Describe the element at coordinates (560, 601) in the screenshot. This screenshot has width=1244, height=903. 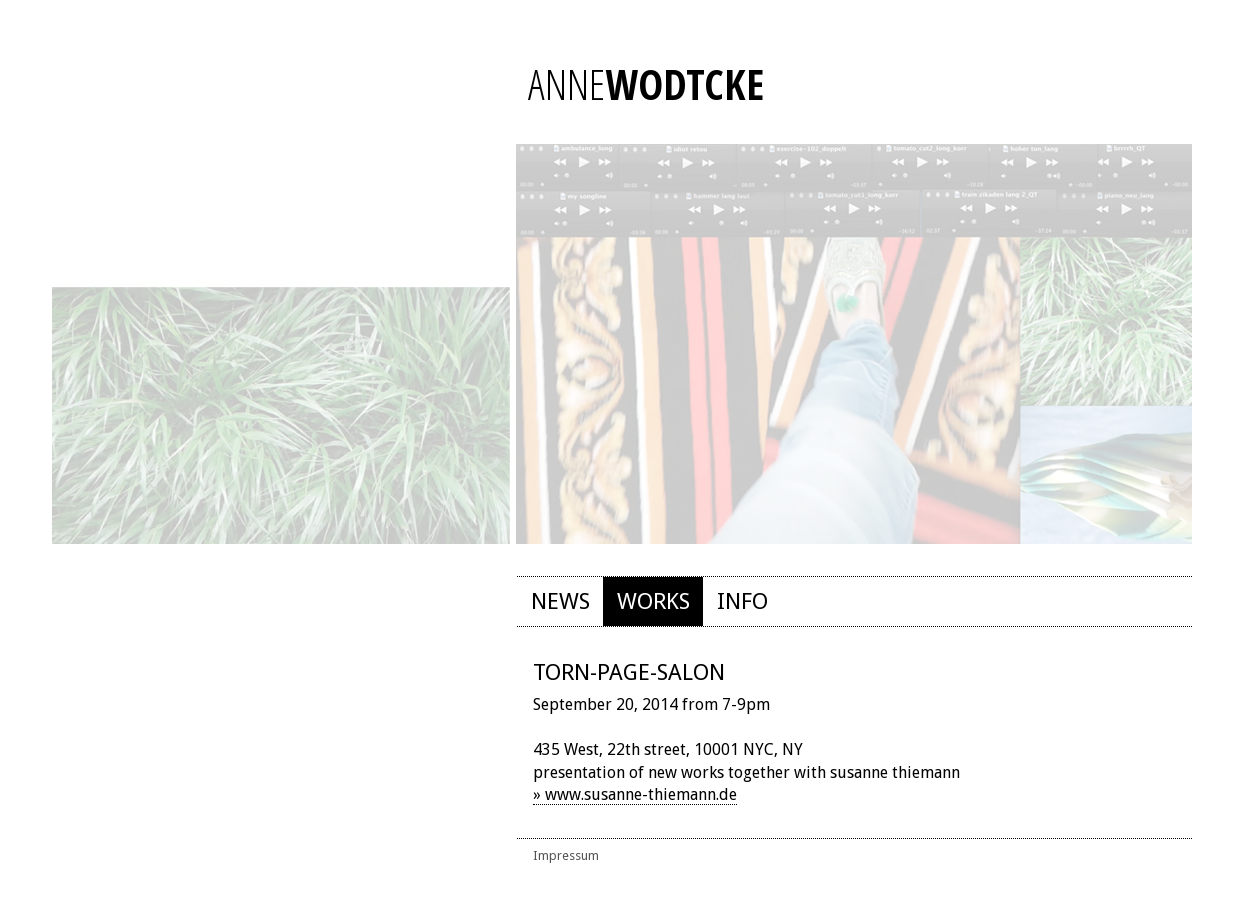
I see `News` at that location.